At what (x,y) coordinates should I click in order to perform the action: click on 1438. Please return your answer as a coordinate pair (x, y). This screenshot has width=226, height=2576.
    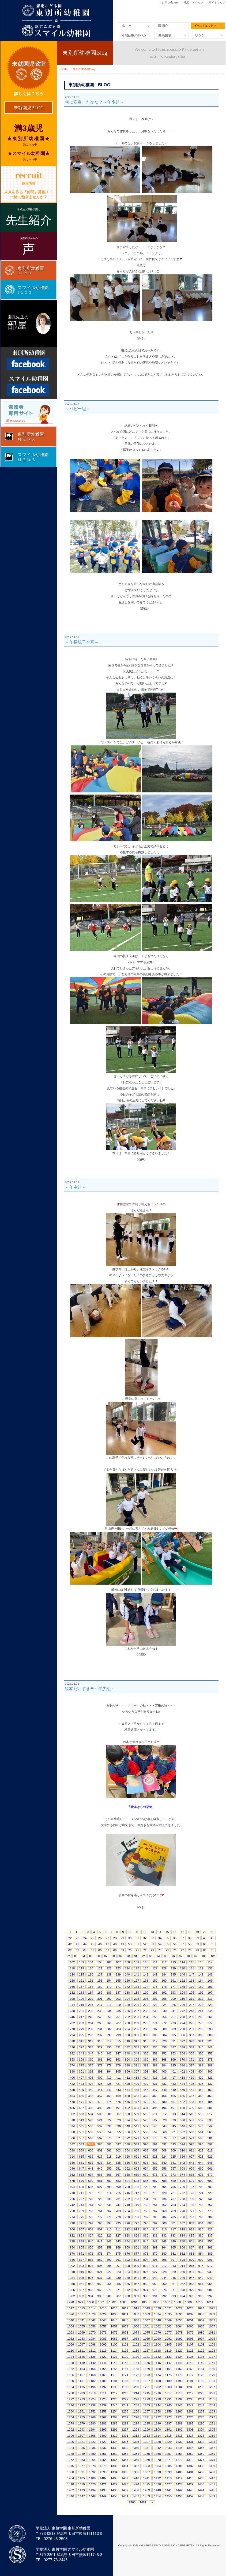
    Looking at the image, I should click on (135, 2490).